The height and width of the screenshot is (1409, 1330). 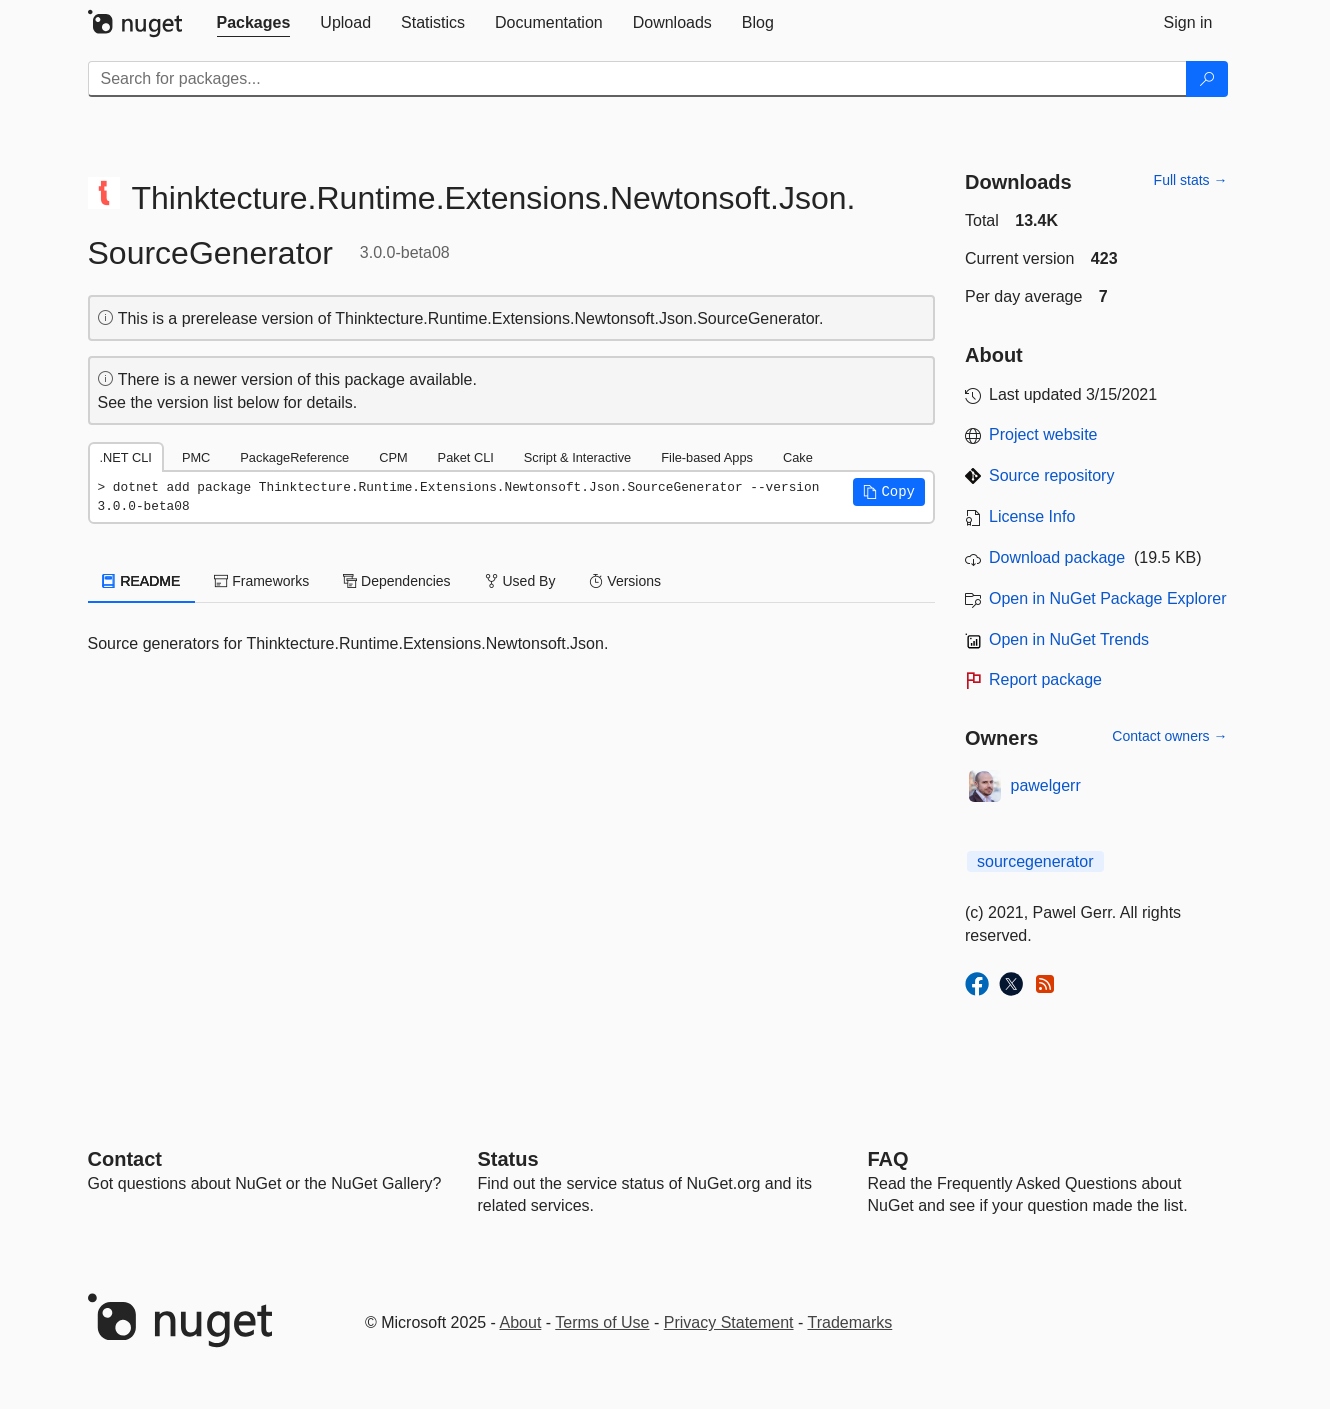 I want to click on Status, so click(x=508, y=1159).